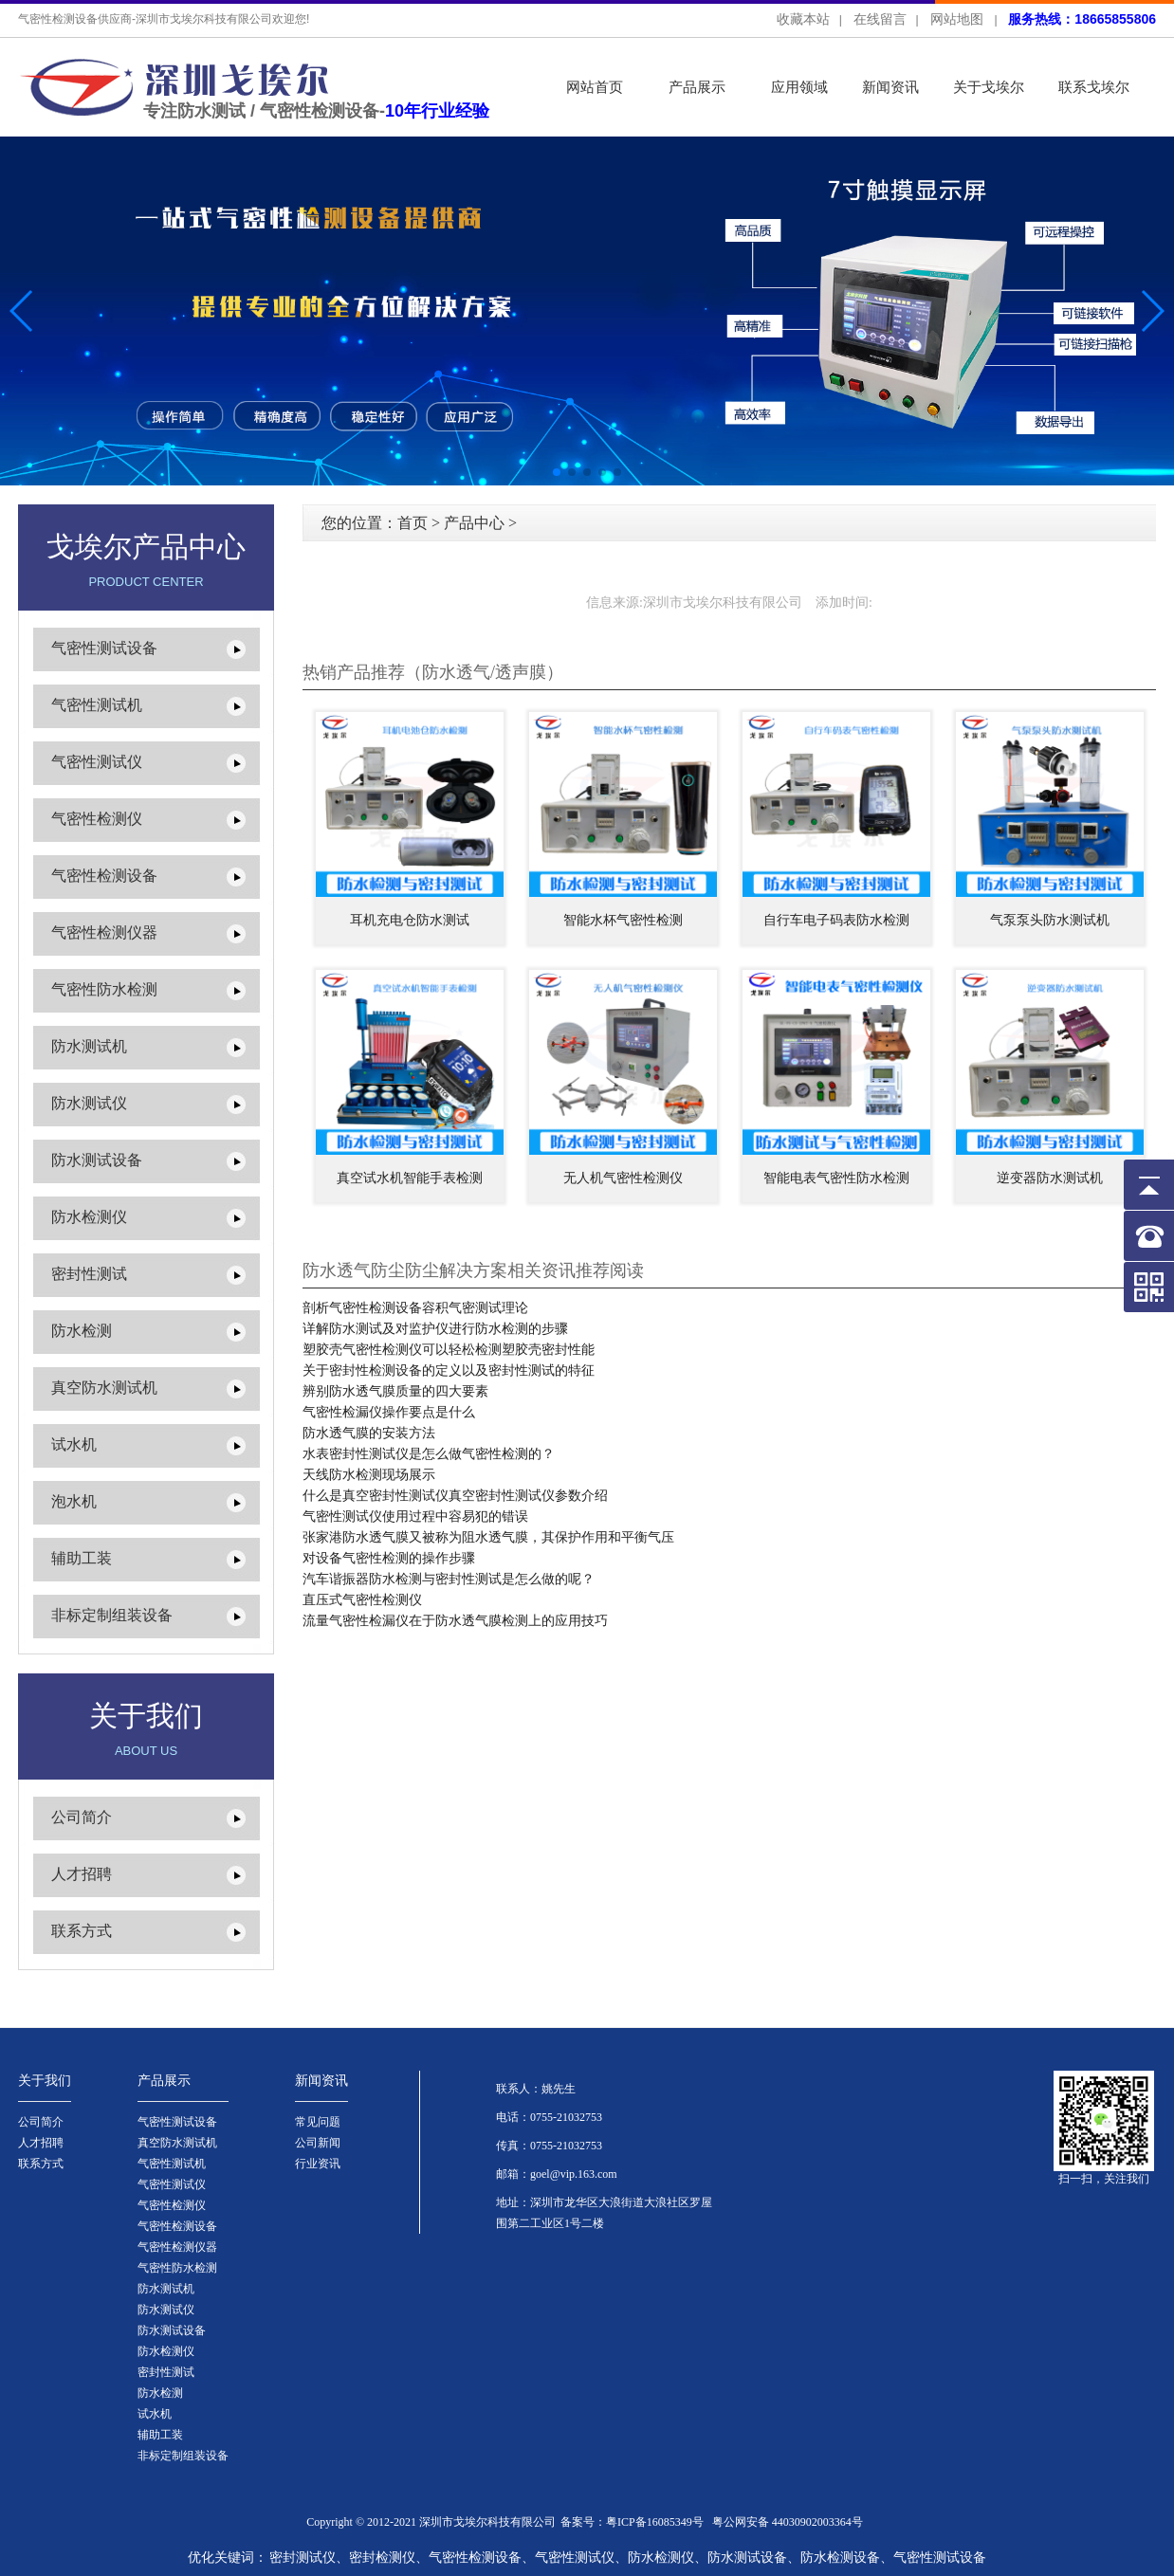 This screenshot has height=2576, width=1174. Describe the element at coordinates (455, 1621) in the screenshot. I see `流量气密性检漏仪在于防水透气膜检测上的应用技巧` at that location.